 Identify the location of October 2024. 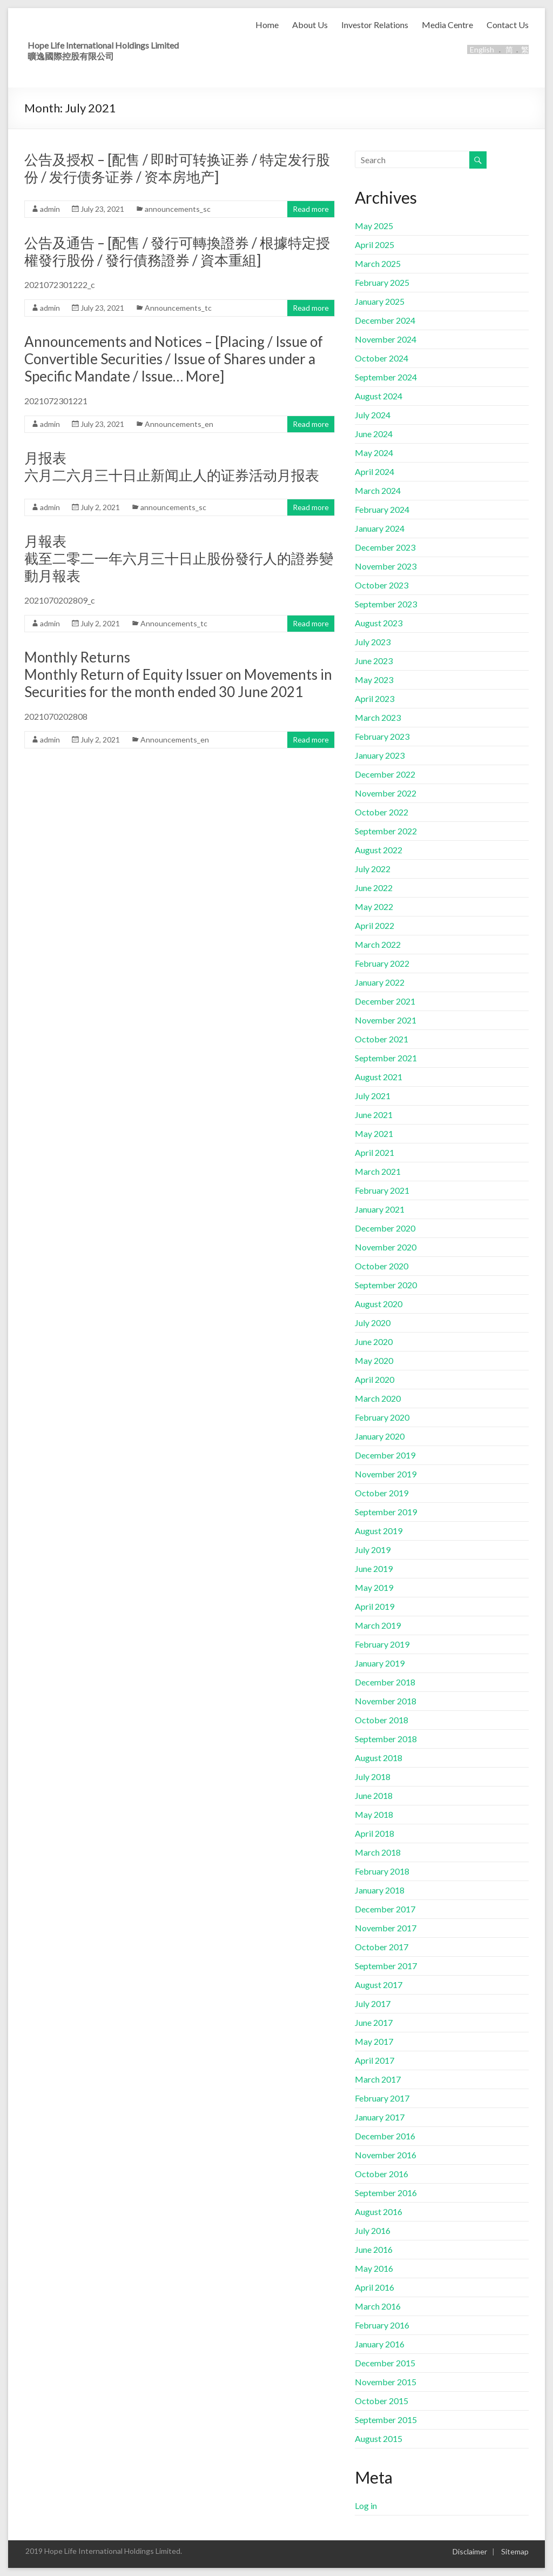
(381, 358).